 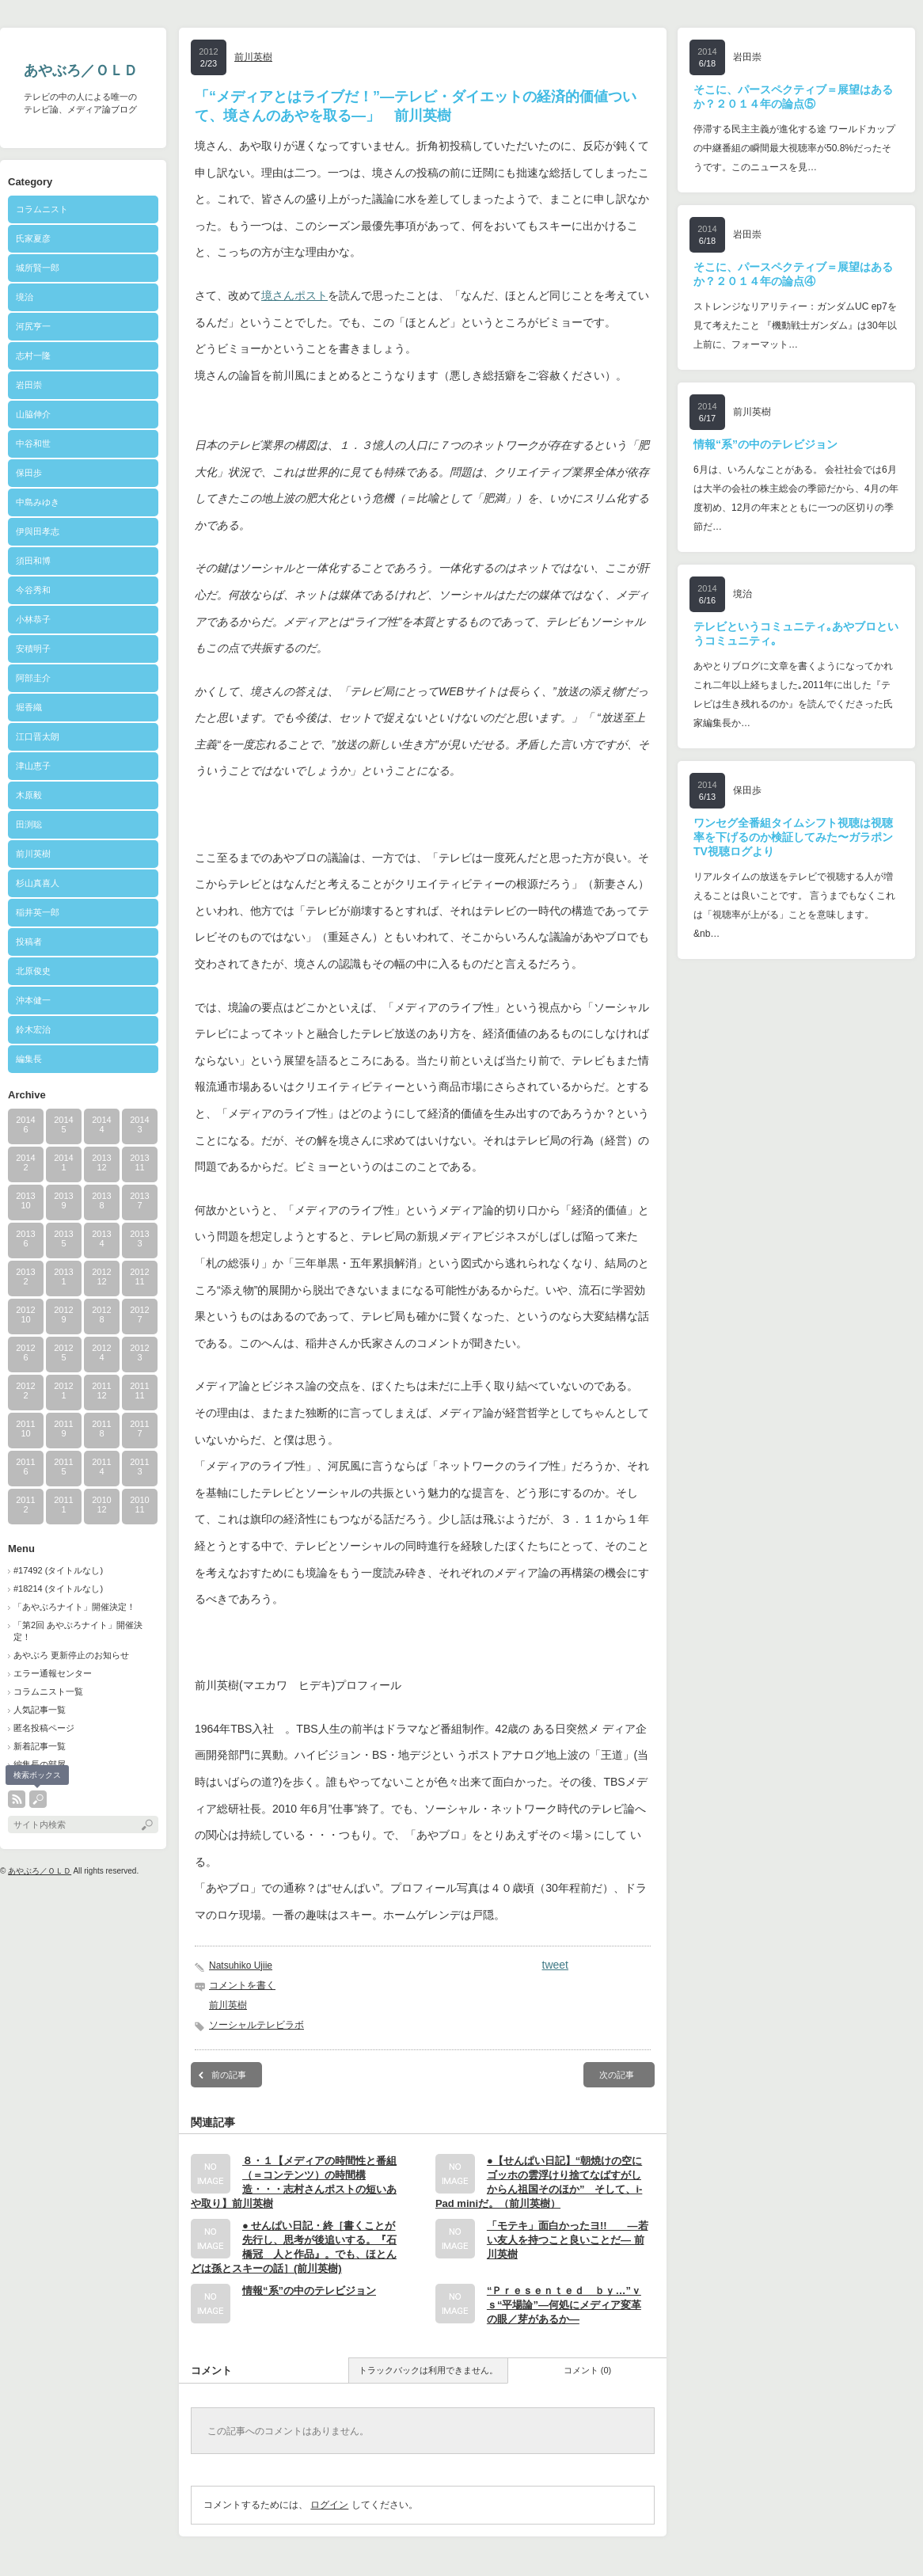 I want to click on tweet, so click(x=555, y=1964).